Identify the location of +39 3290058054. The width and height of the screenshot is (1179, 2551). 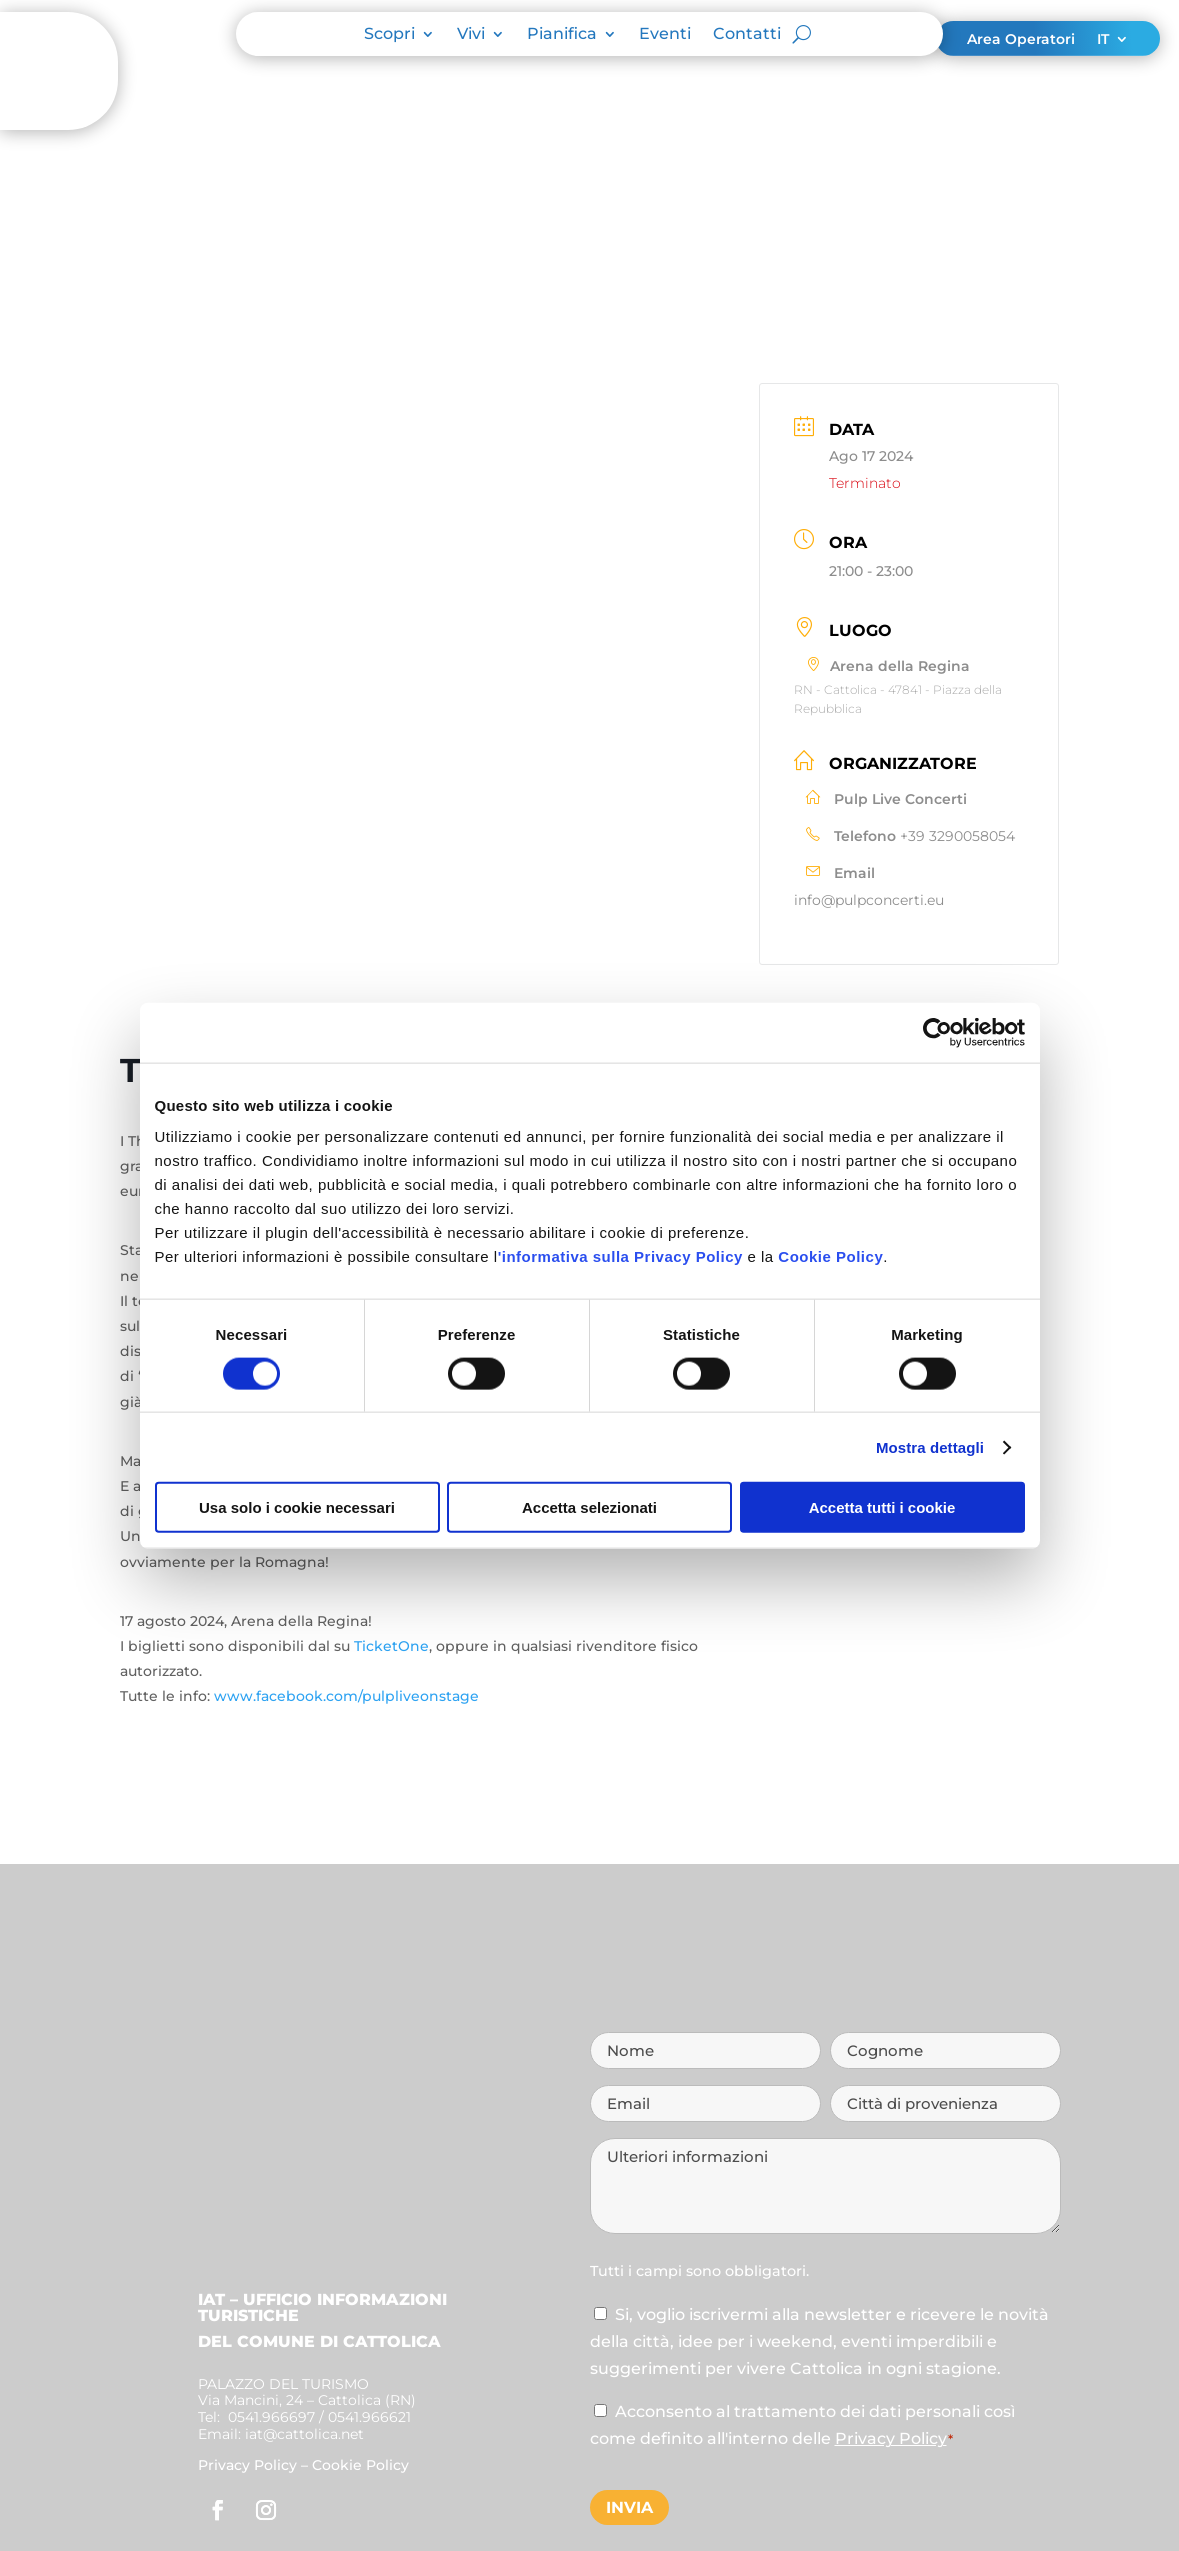
(957, 836).